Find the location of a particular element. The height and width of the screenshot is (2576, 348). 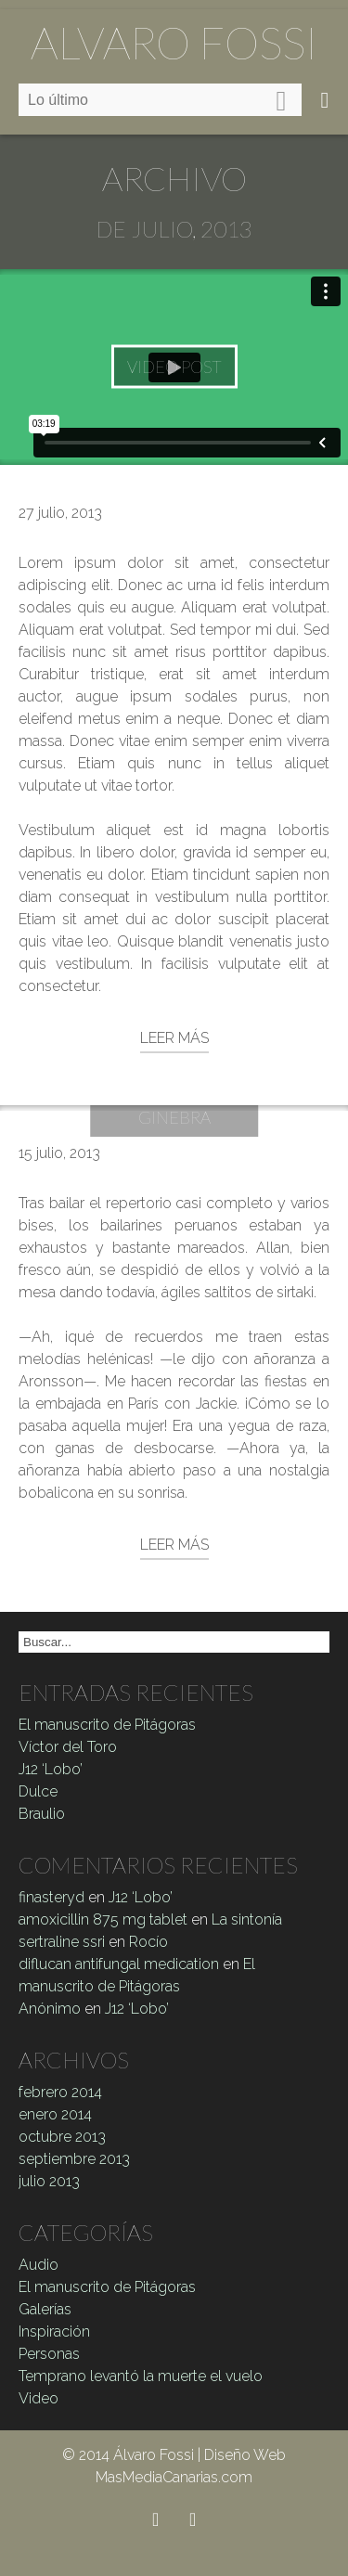

Leer más is located at coordinates (174, 1038).